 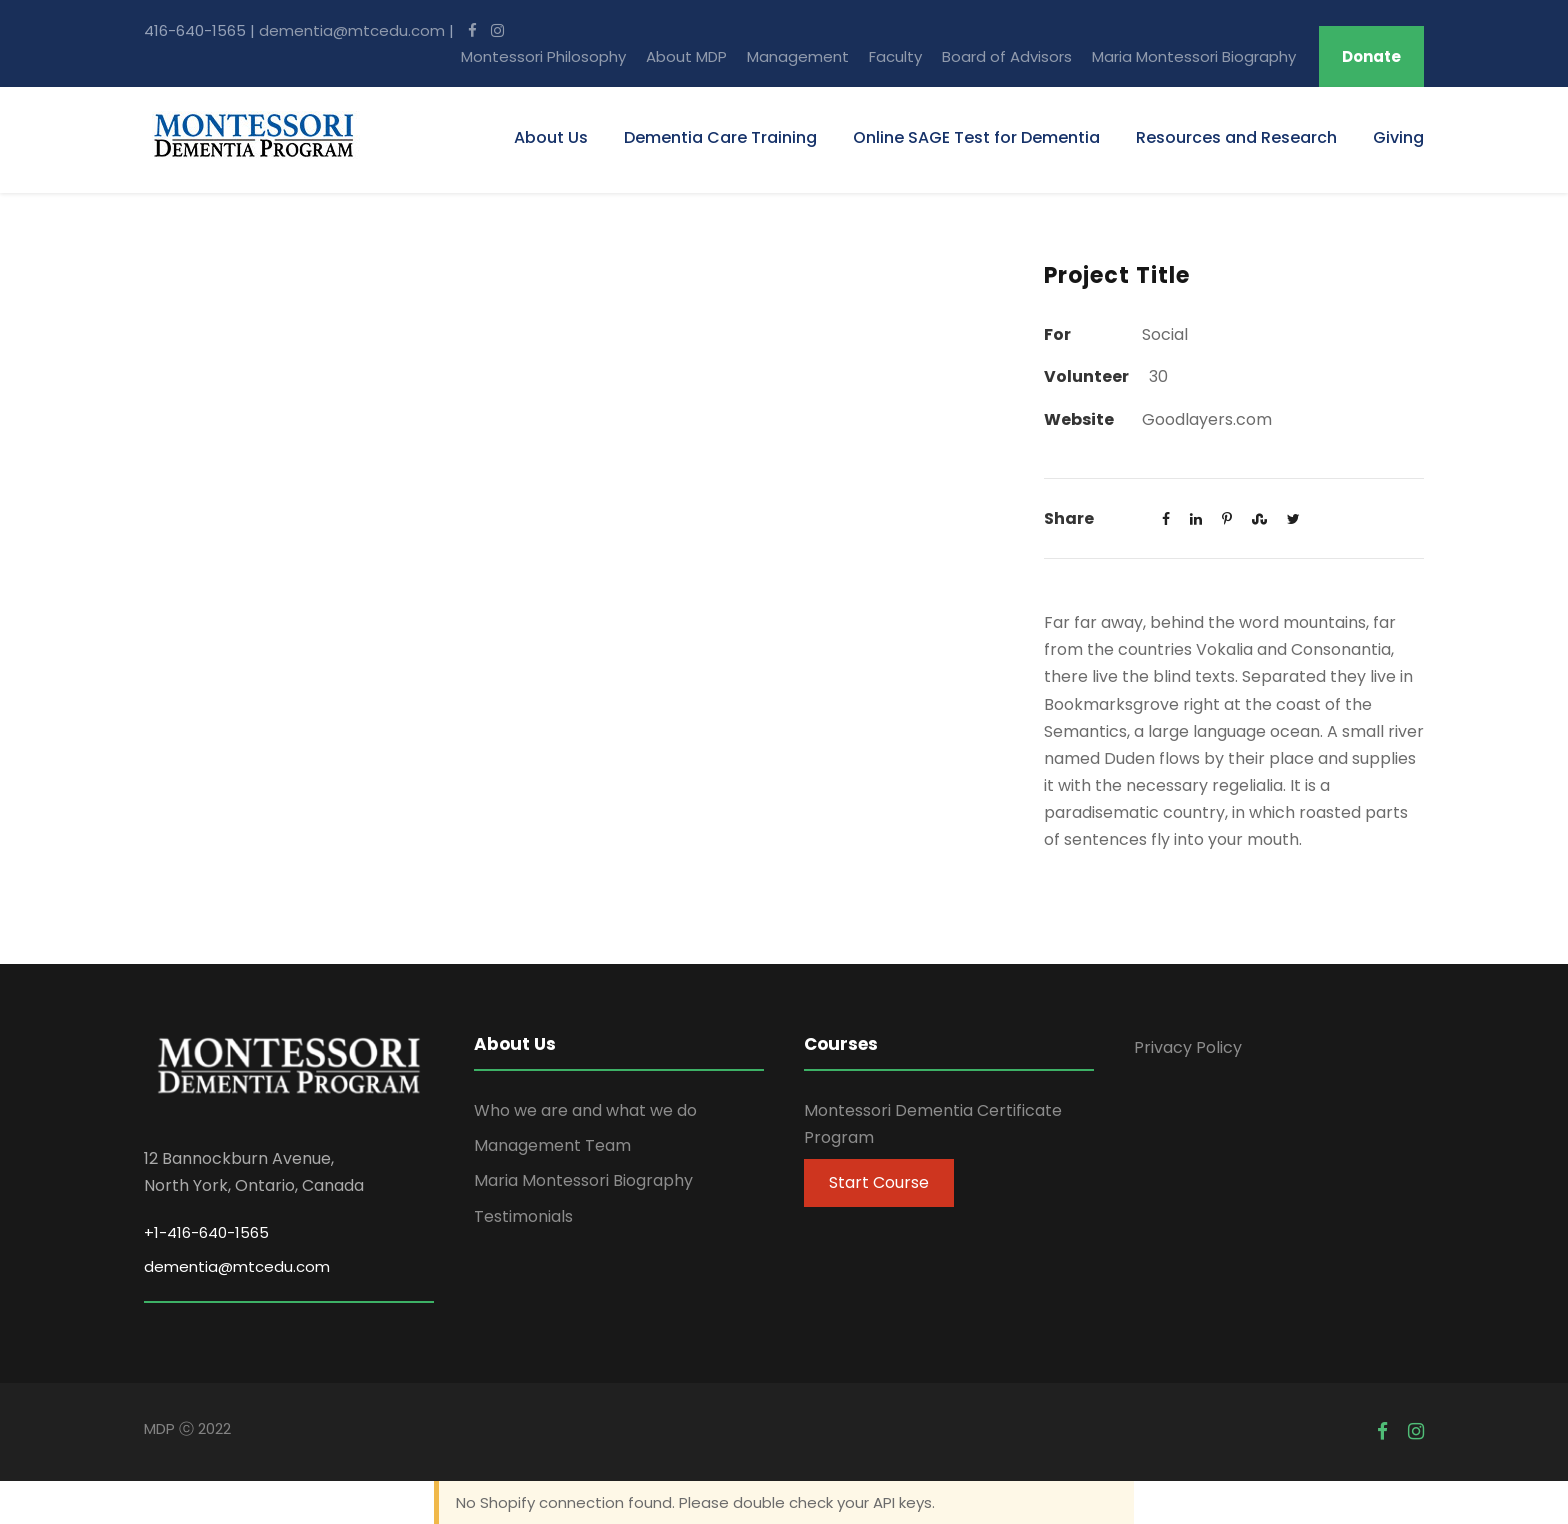 I want to click on dementia@mtcedu.com, so click(x=352, y=30).